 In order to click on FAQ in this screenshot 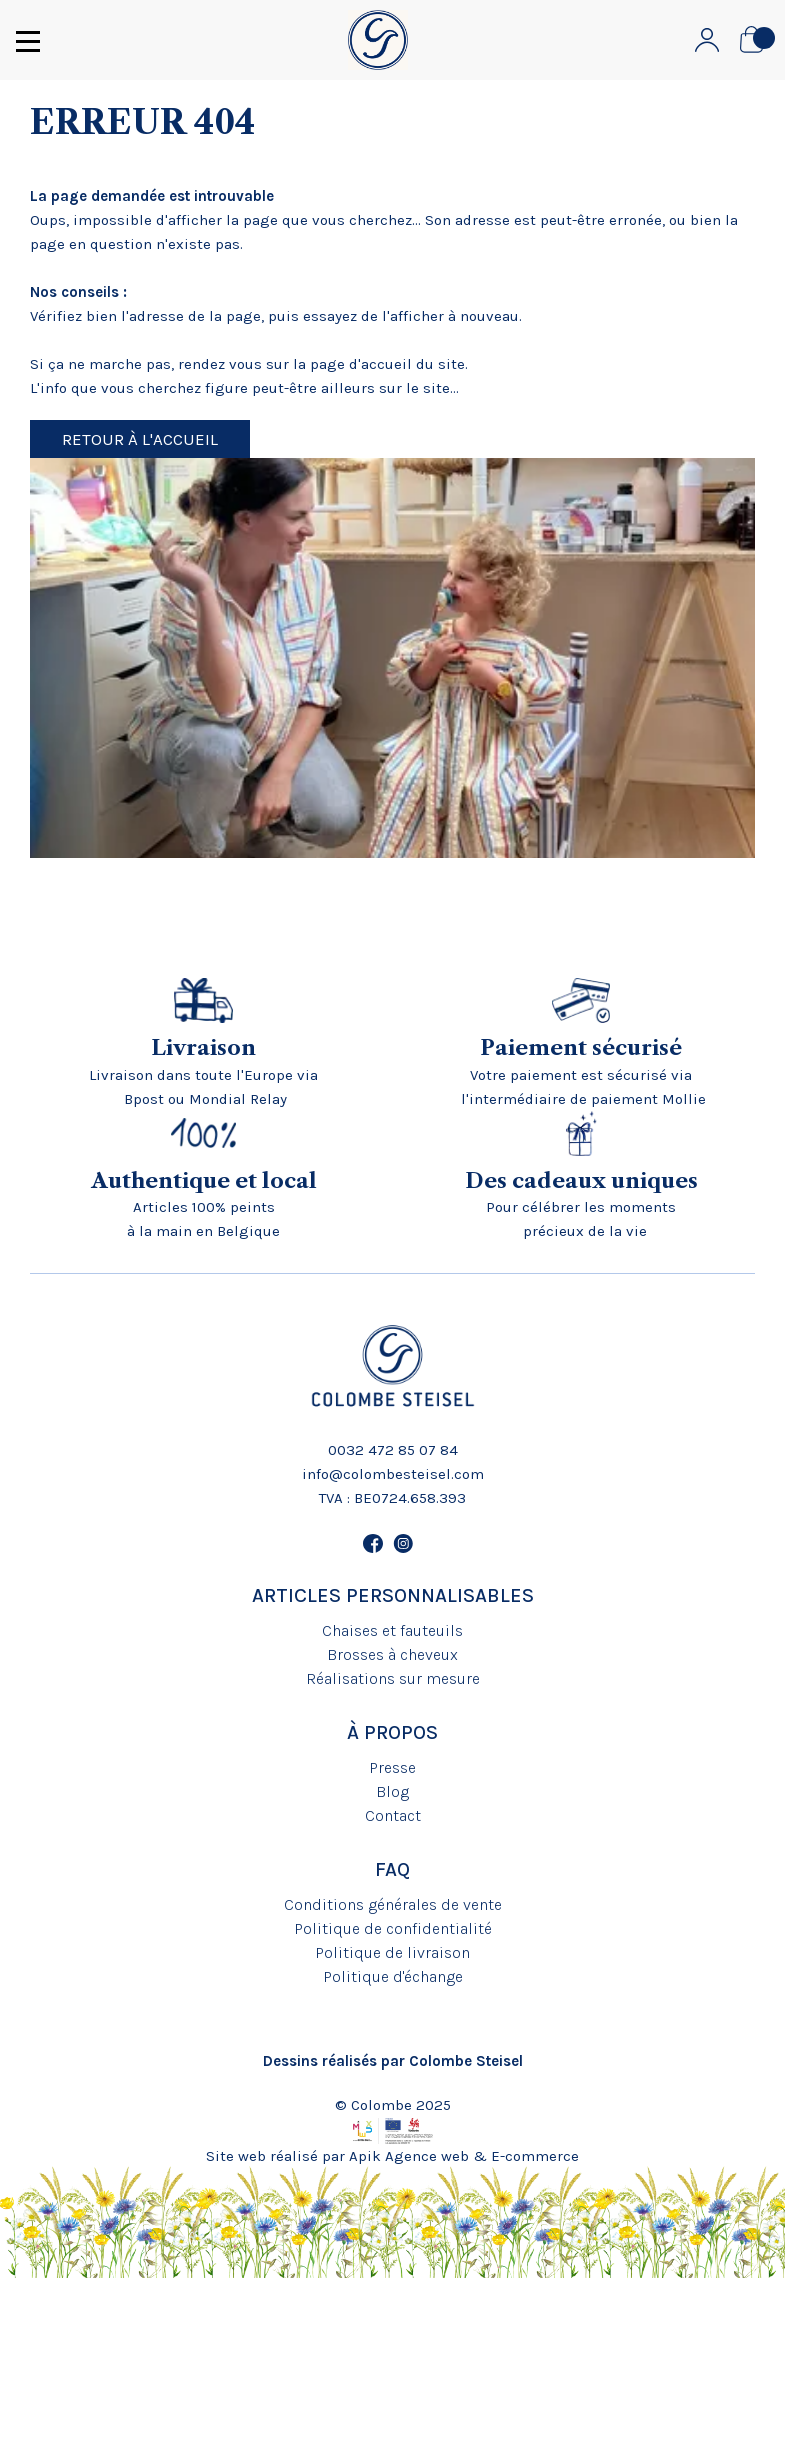, I will do `click(392, 1869)`.